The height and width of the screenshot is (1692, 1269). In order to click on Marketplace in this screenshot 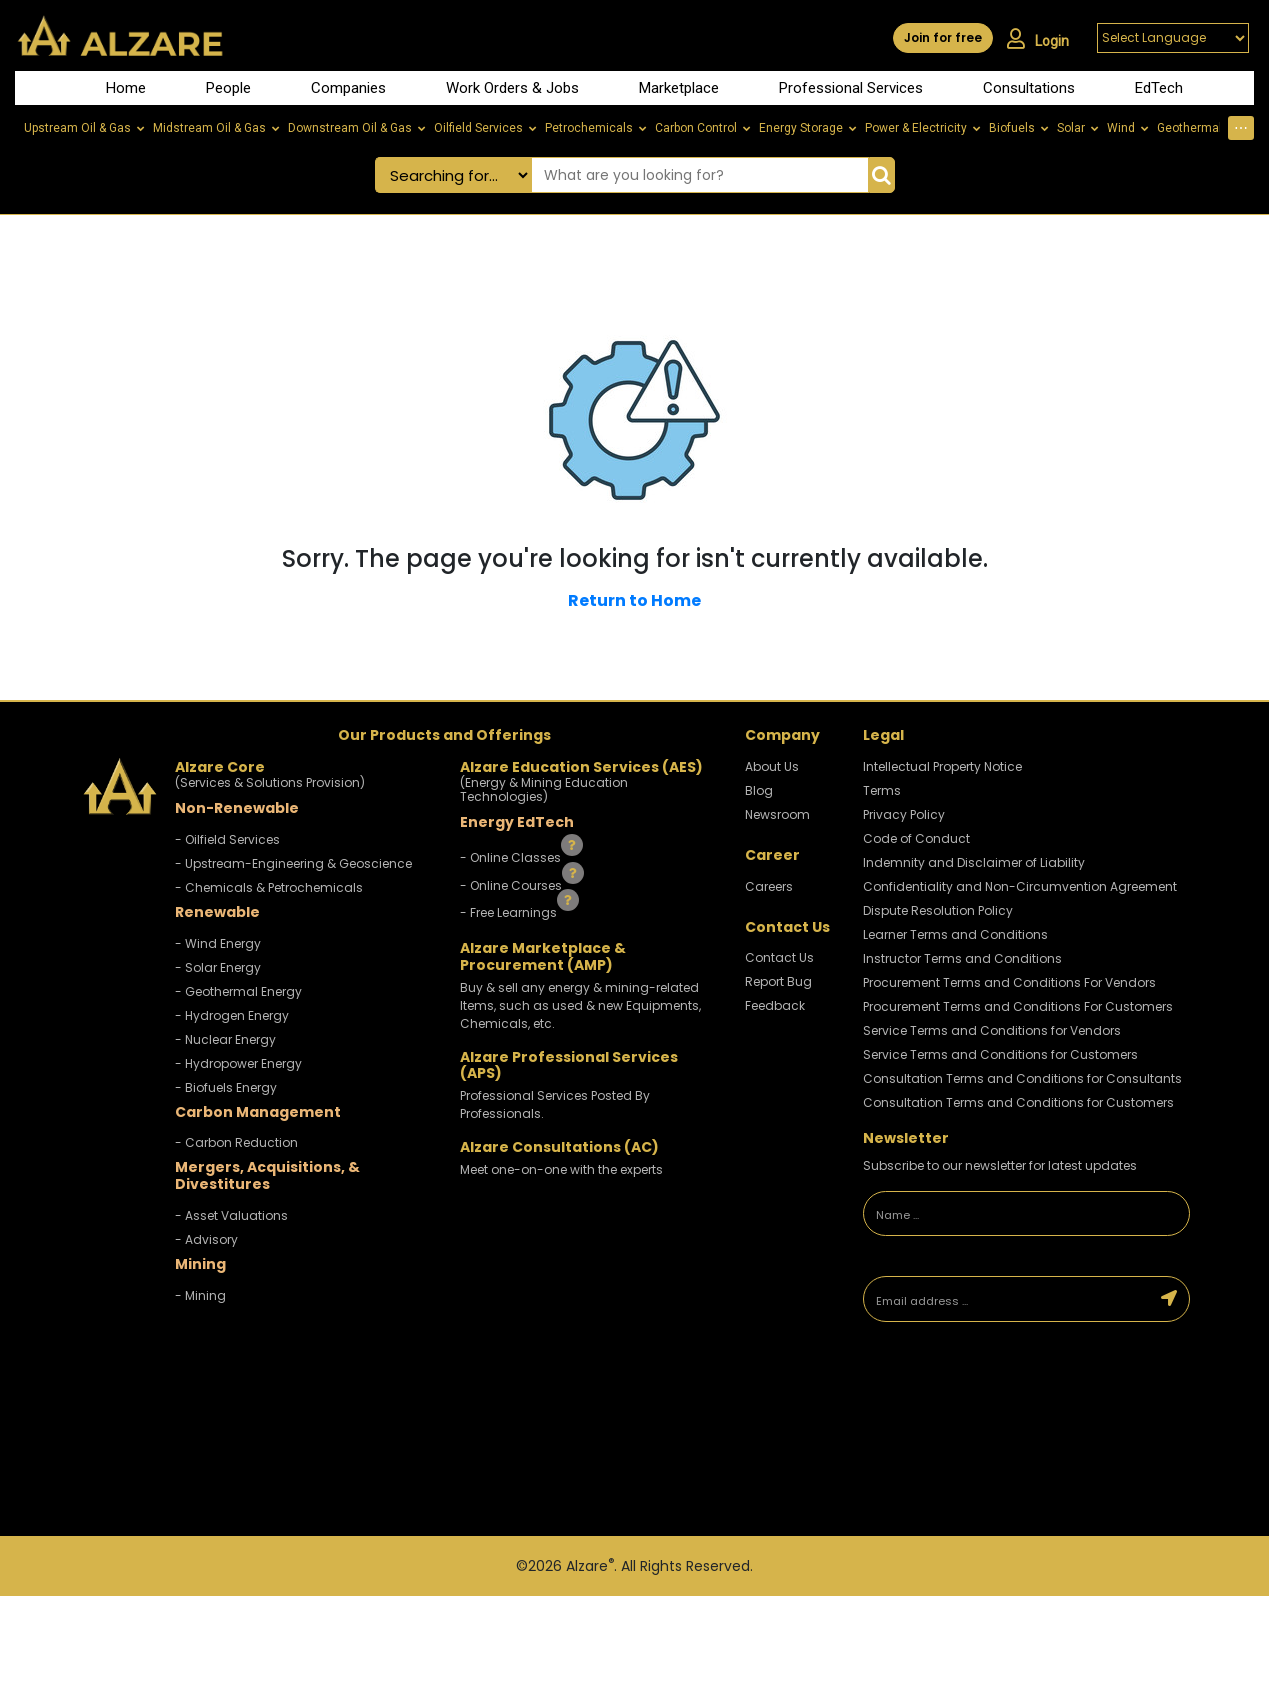, I will do `click(679, 88)`.